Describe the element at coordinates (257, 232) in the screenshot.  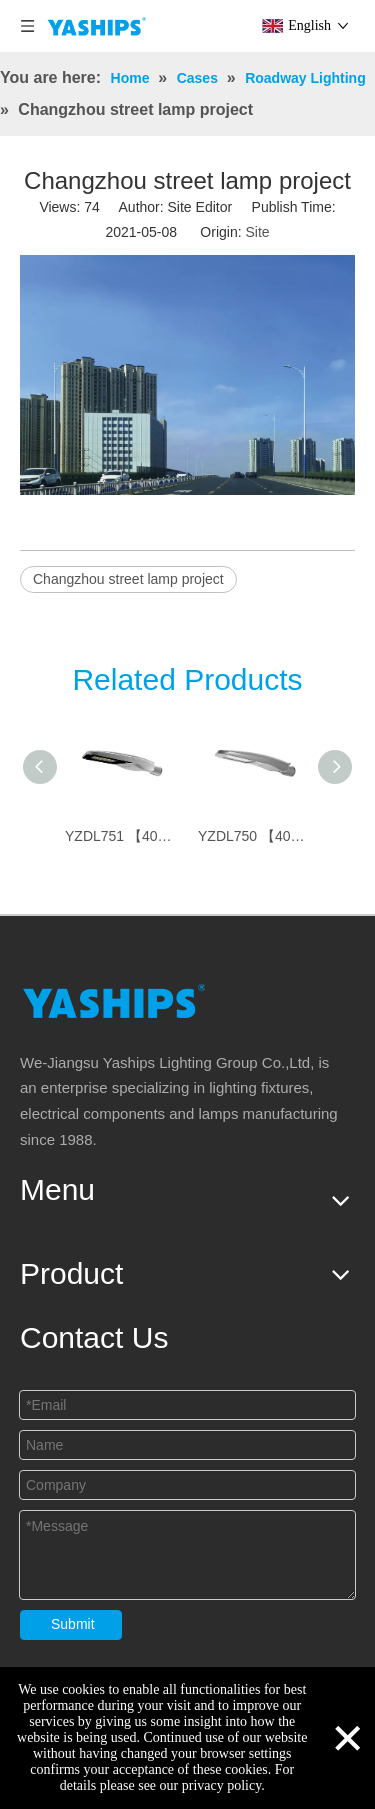
I see `Site` at that location.